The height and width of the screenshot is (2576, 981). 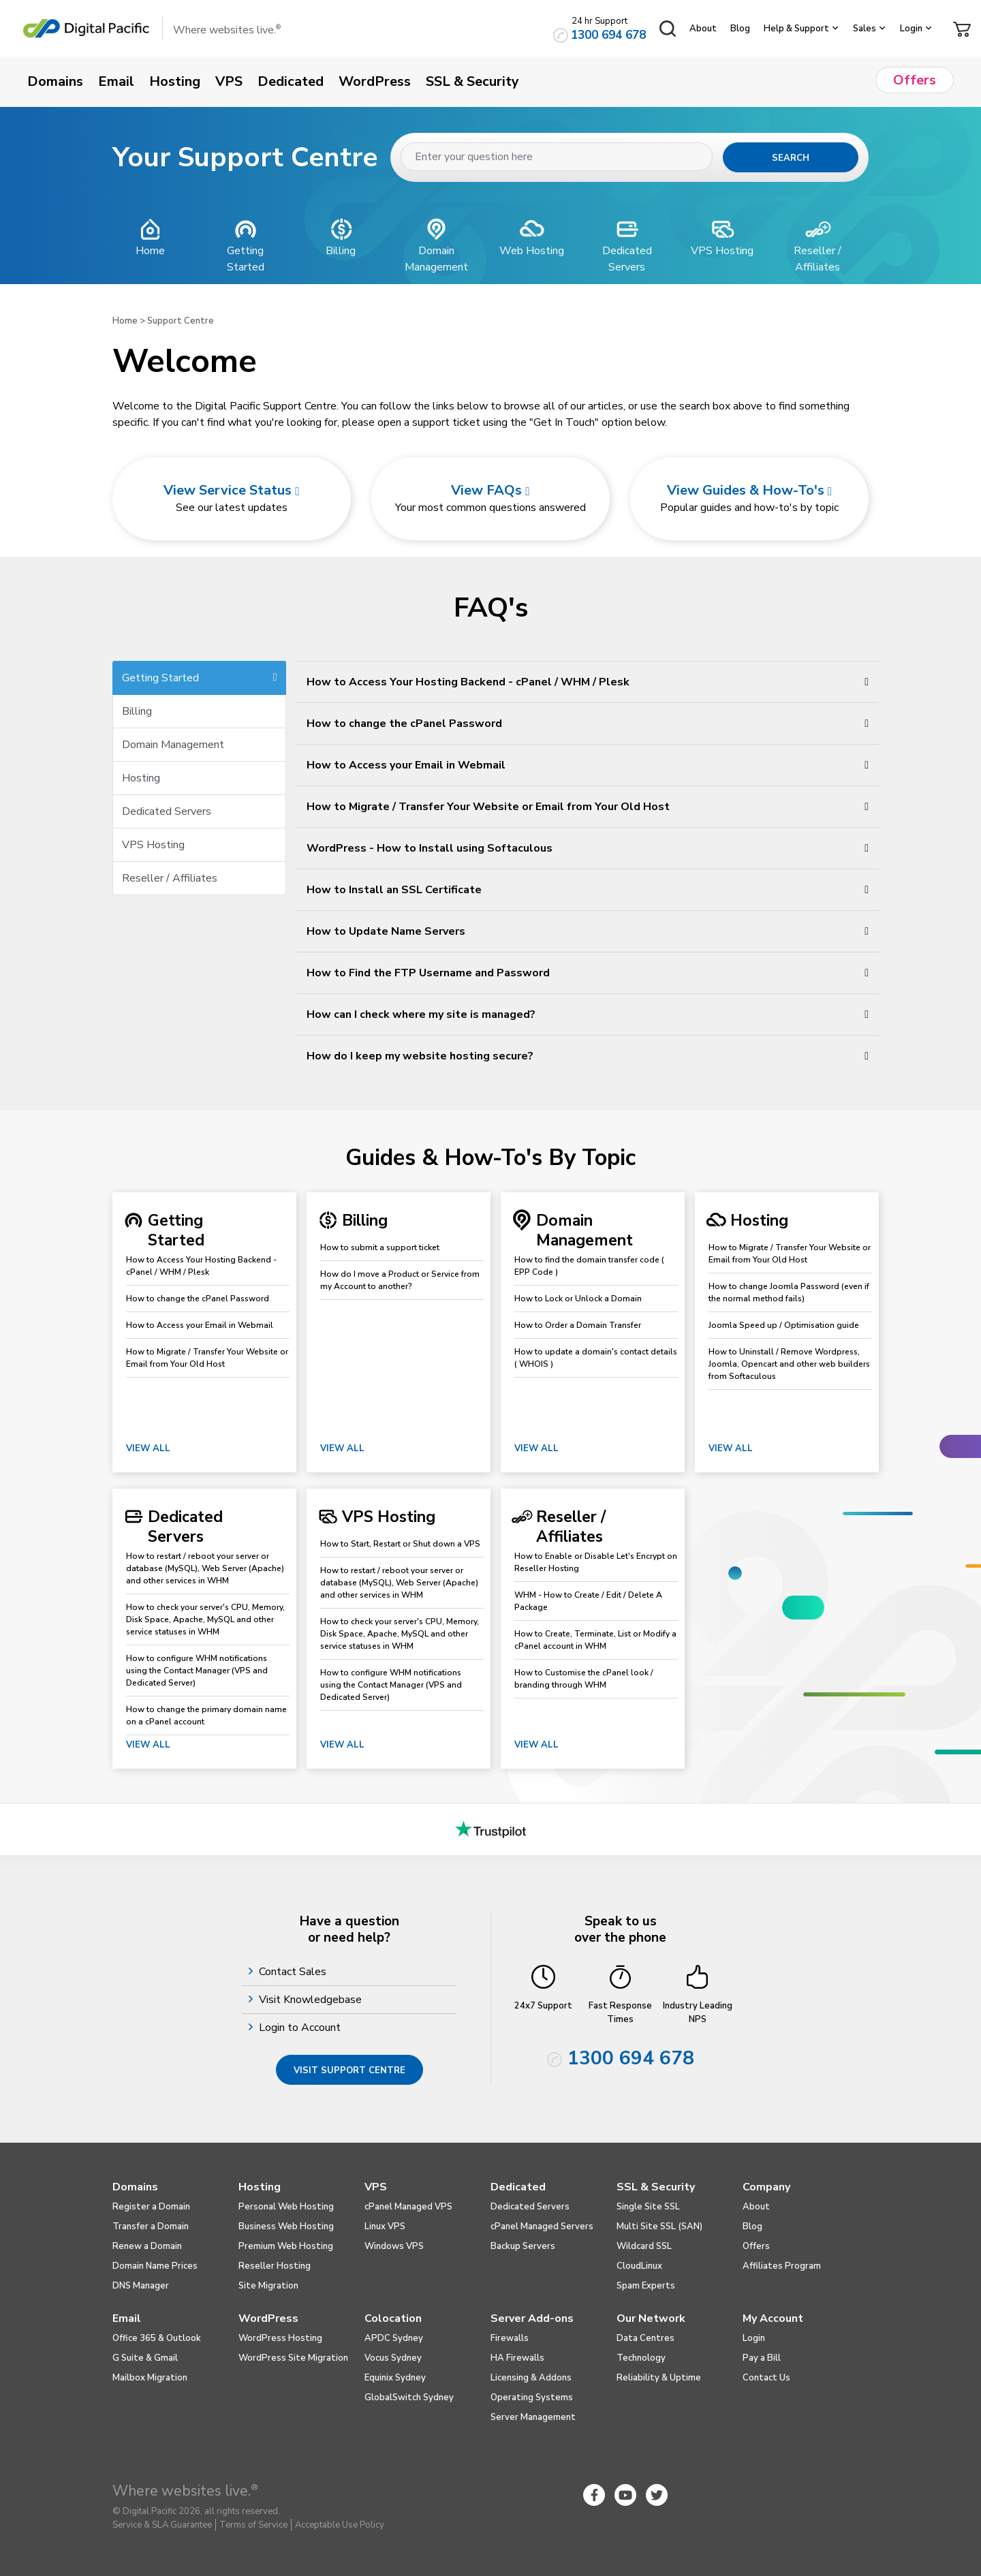 I want to click on G Suite & Gmail, so click(x=145, y=2358).